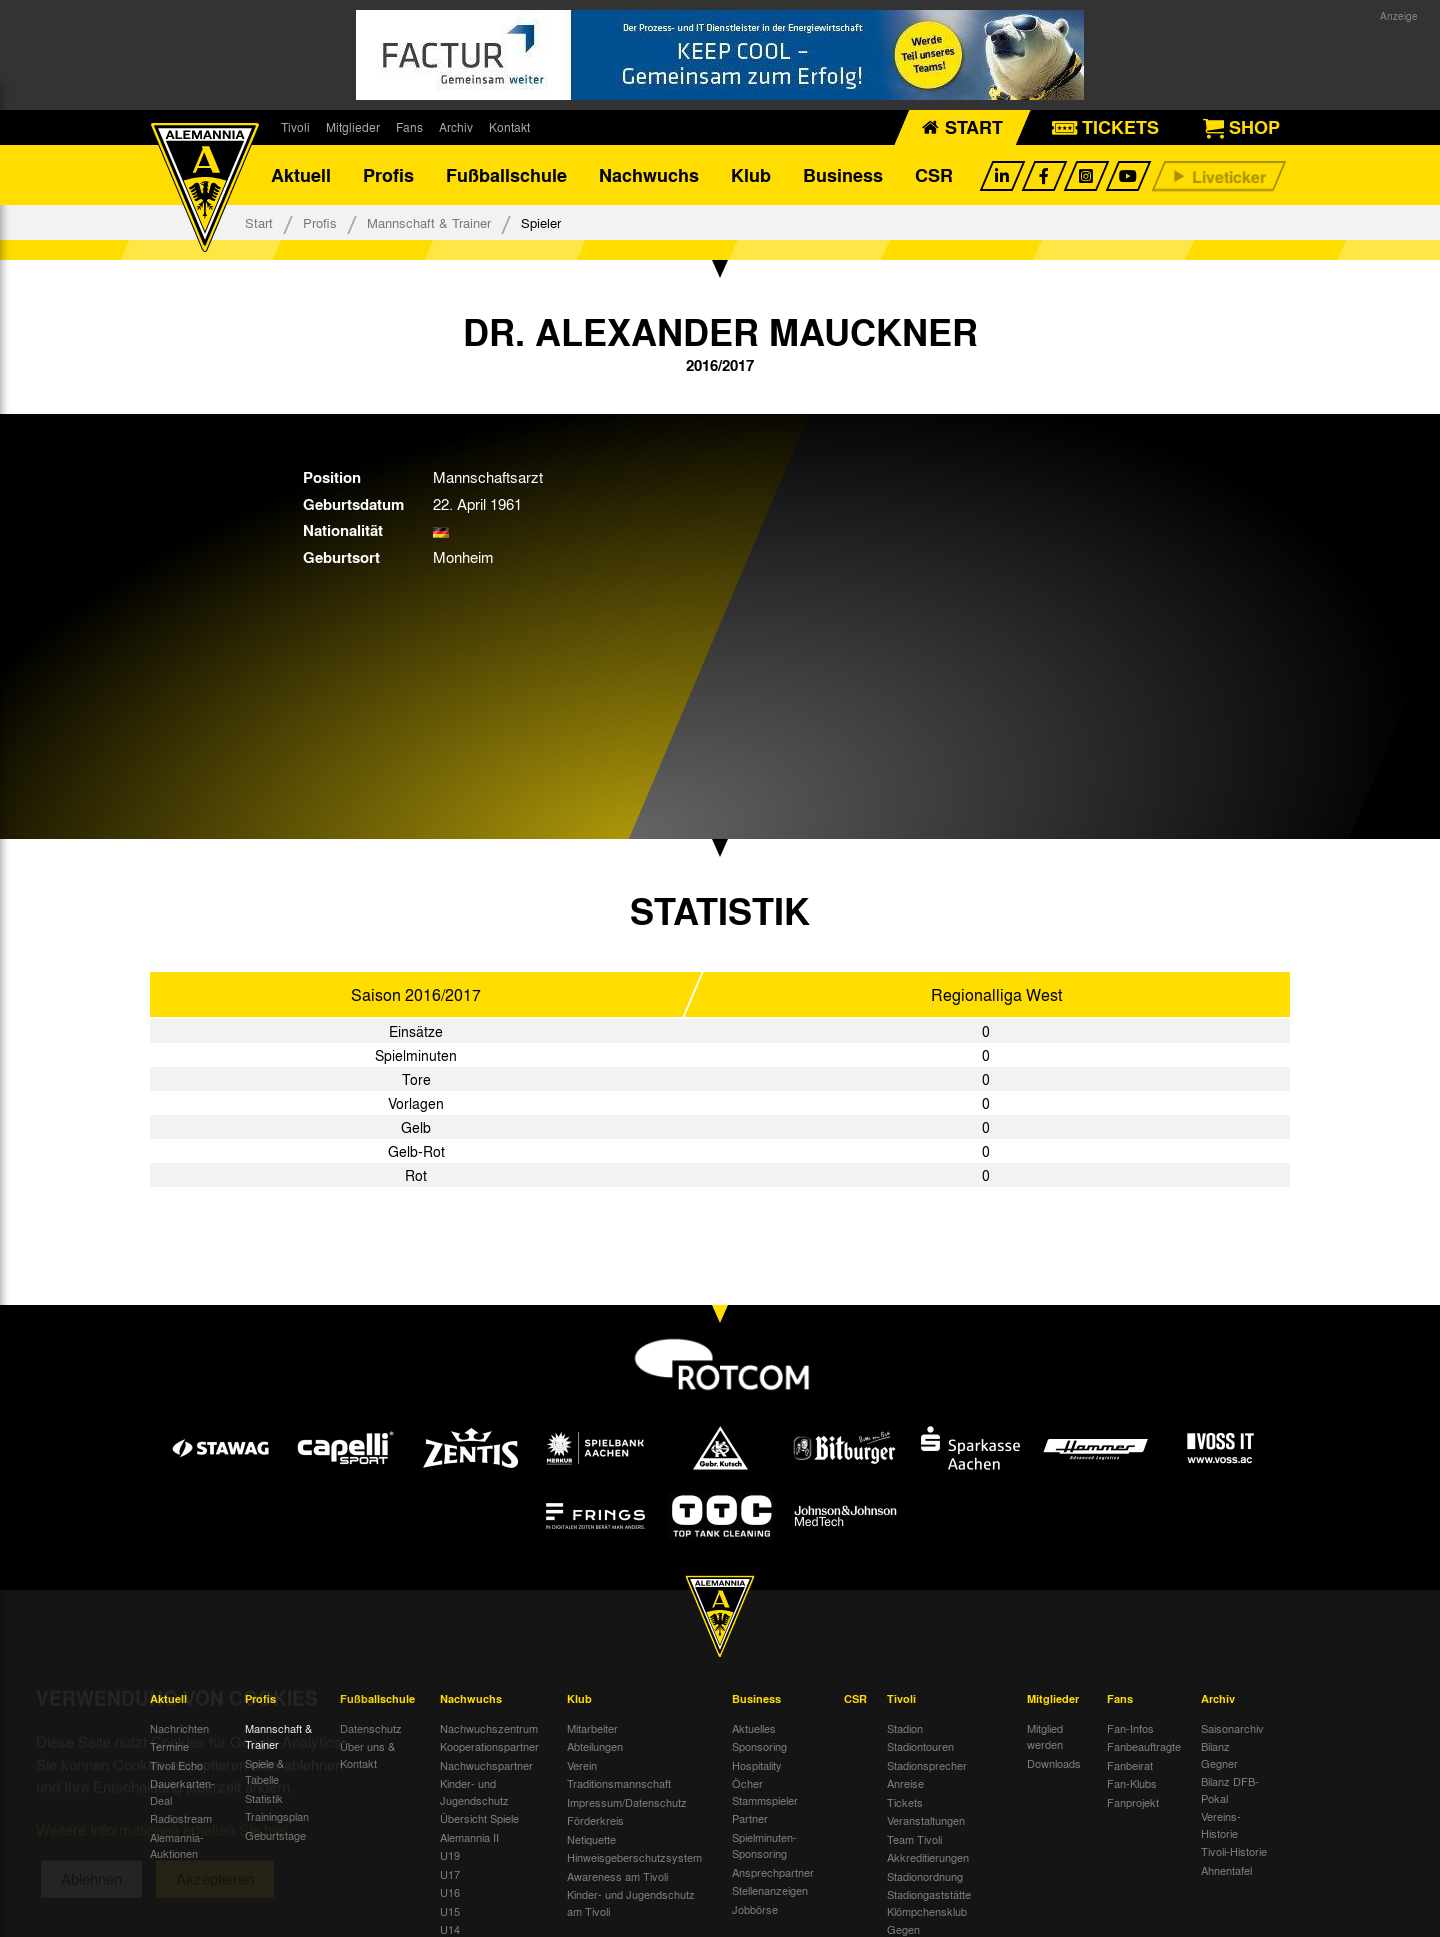 This screenshot has height=1937, width=1440. I want to click on Anreise, so click(905, 1783).